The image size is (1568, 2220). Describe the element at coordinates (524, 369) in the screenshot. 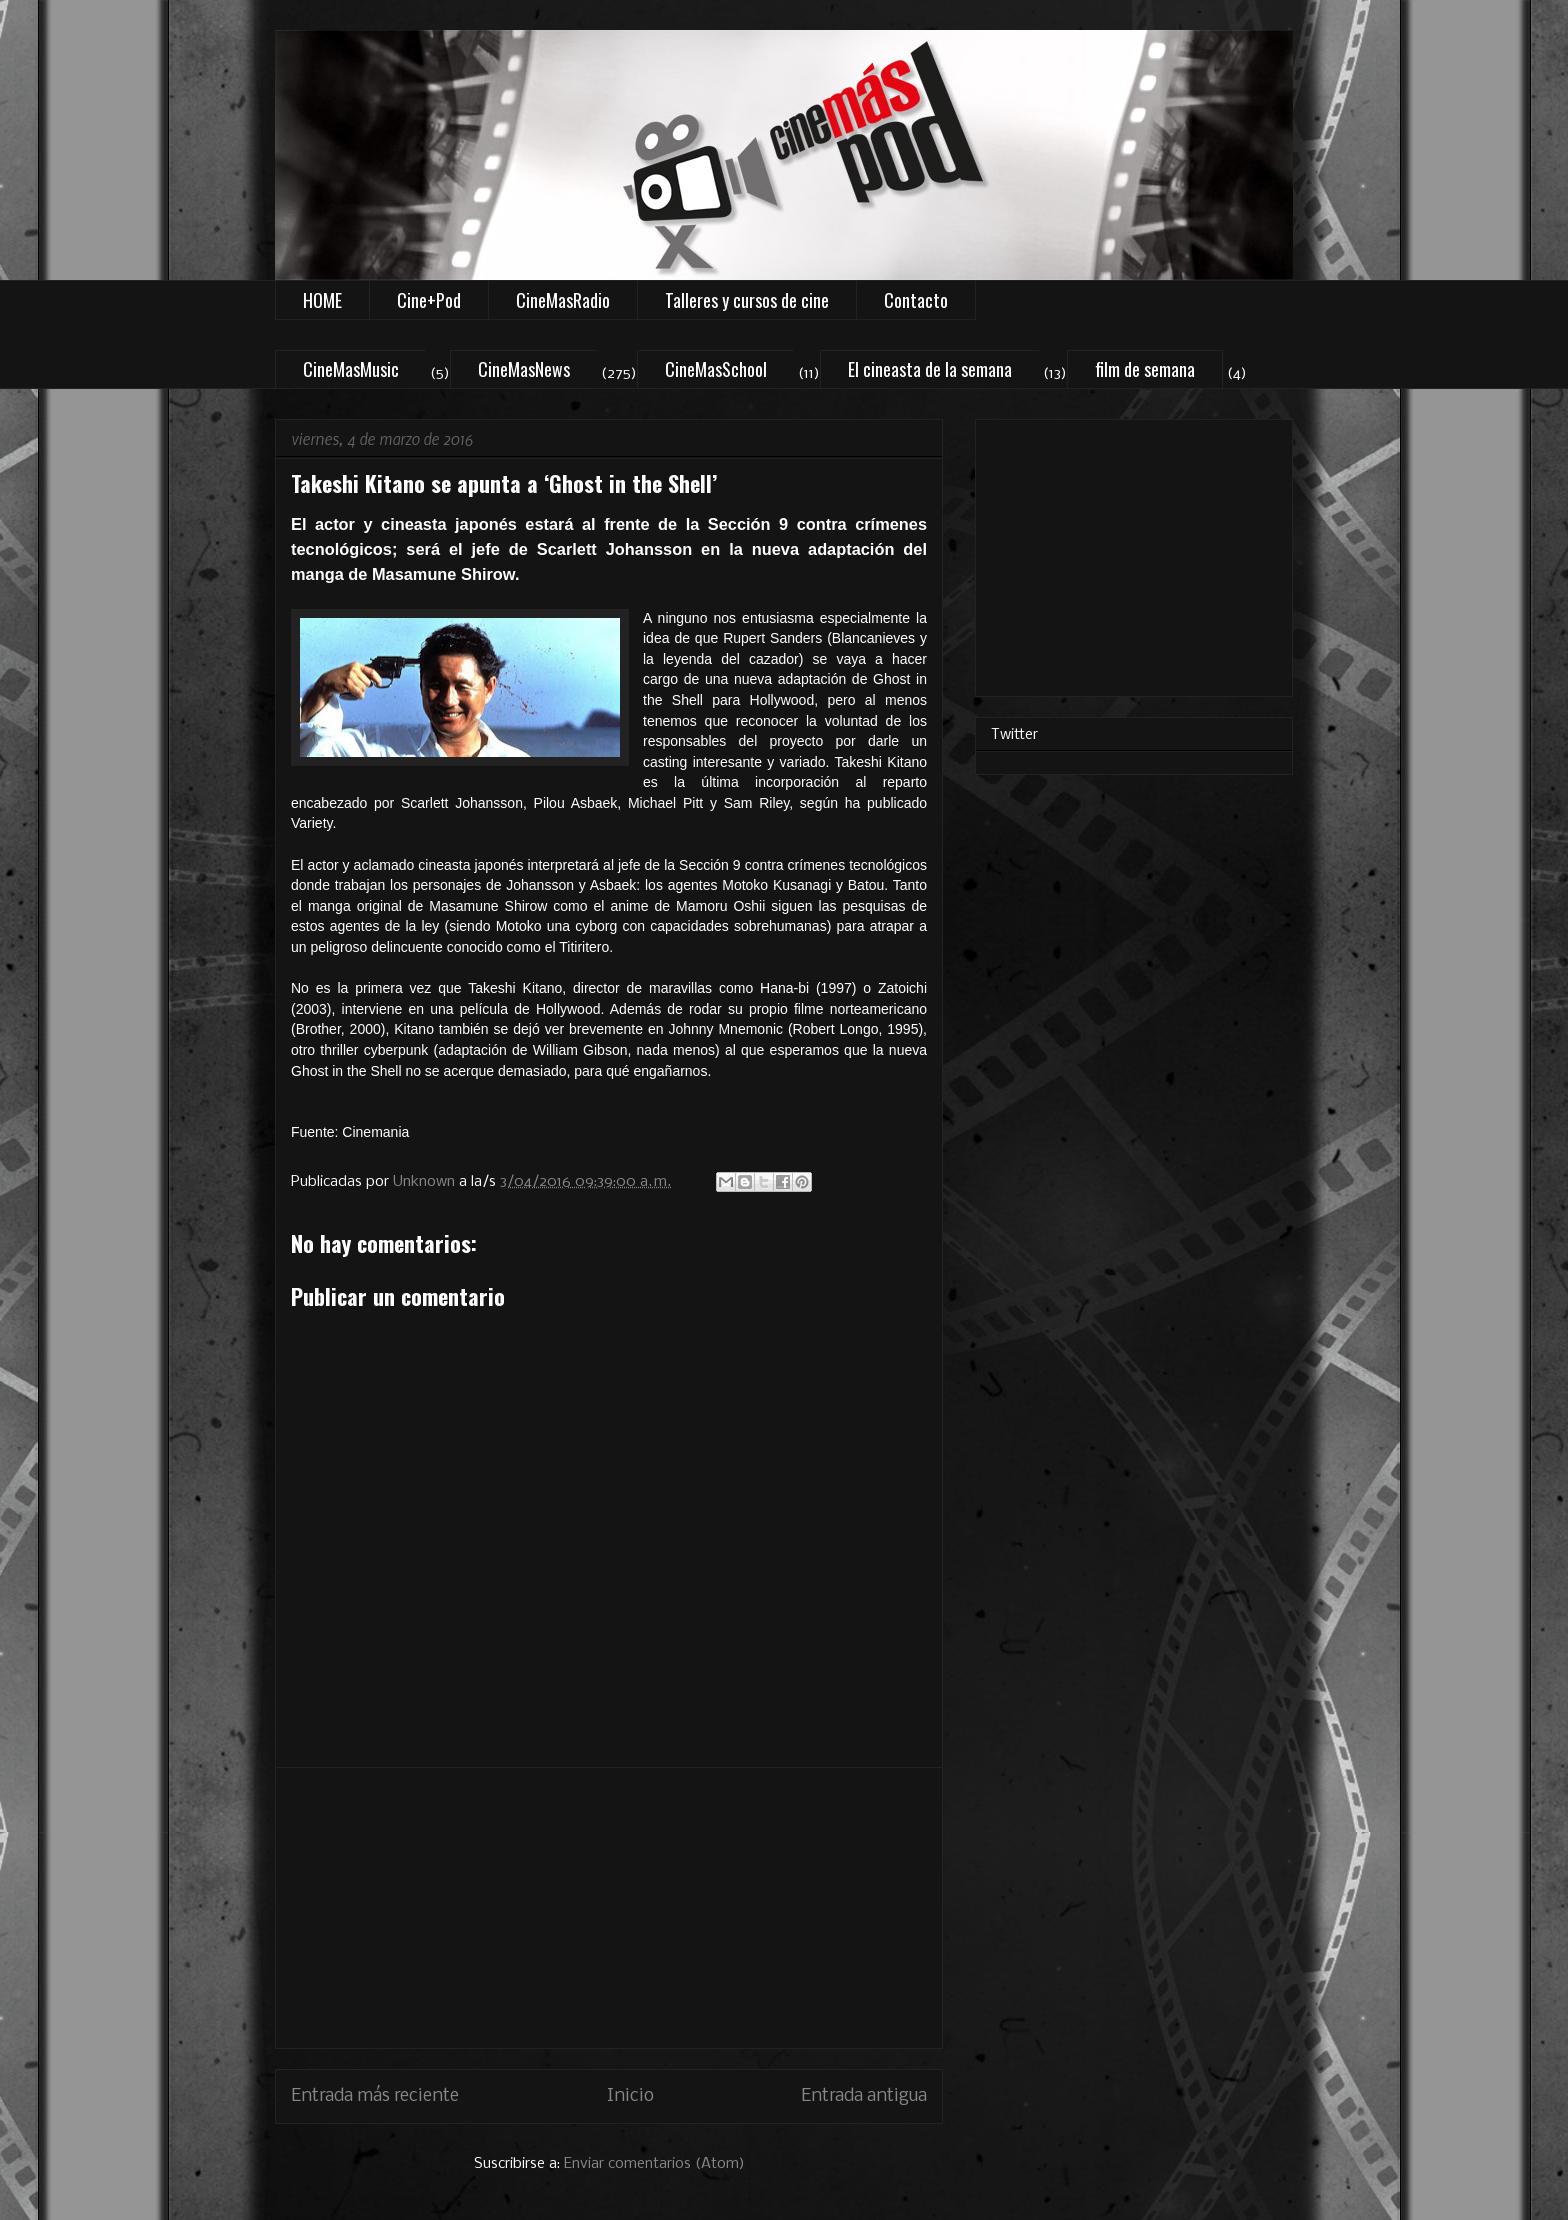

I see `CineMasNews` at that location.